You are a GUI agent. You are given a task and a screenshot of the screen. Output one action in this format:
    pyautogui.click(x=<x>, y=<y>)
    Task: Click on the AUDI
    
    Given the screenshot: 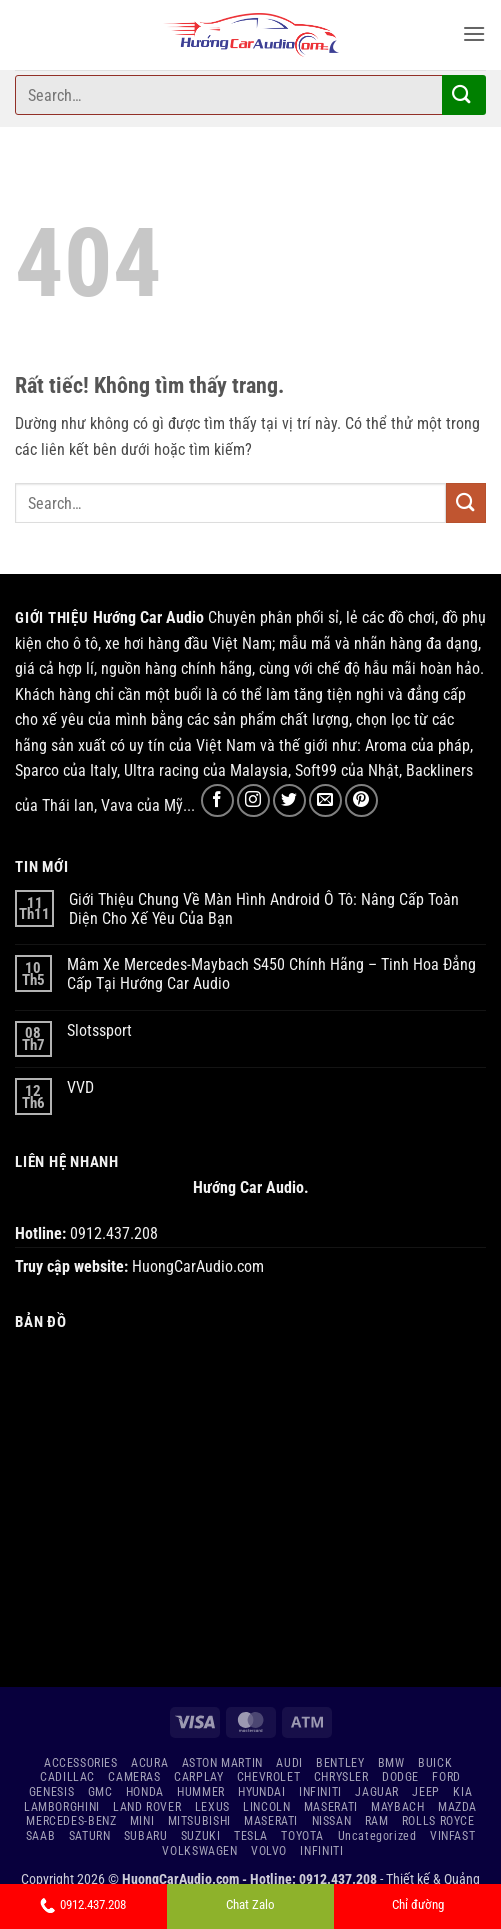 What is the action you would take?
    pyautogui.click(x=289, y=1763)
    